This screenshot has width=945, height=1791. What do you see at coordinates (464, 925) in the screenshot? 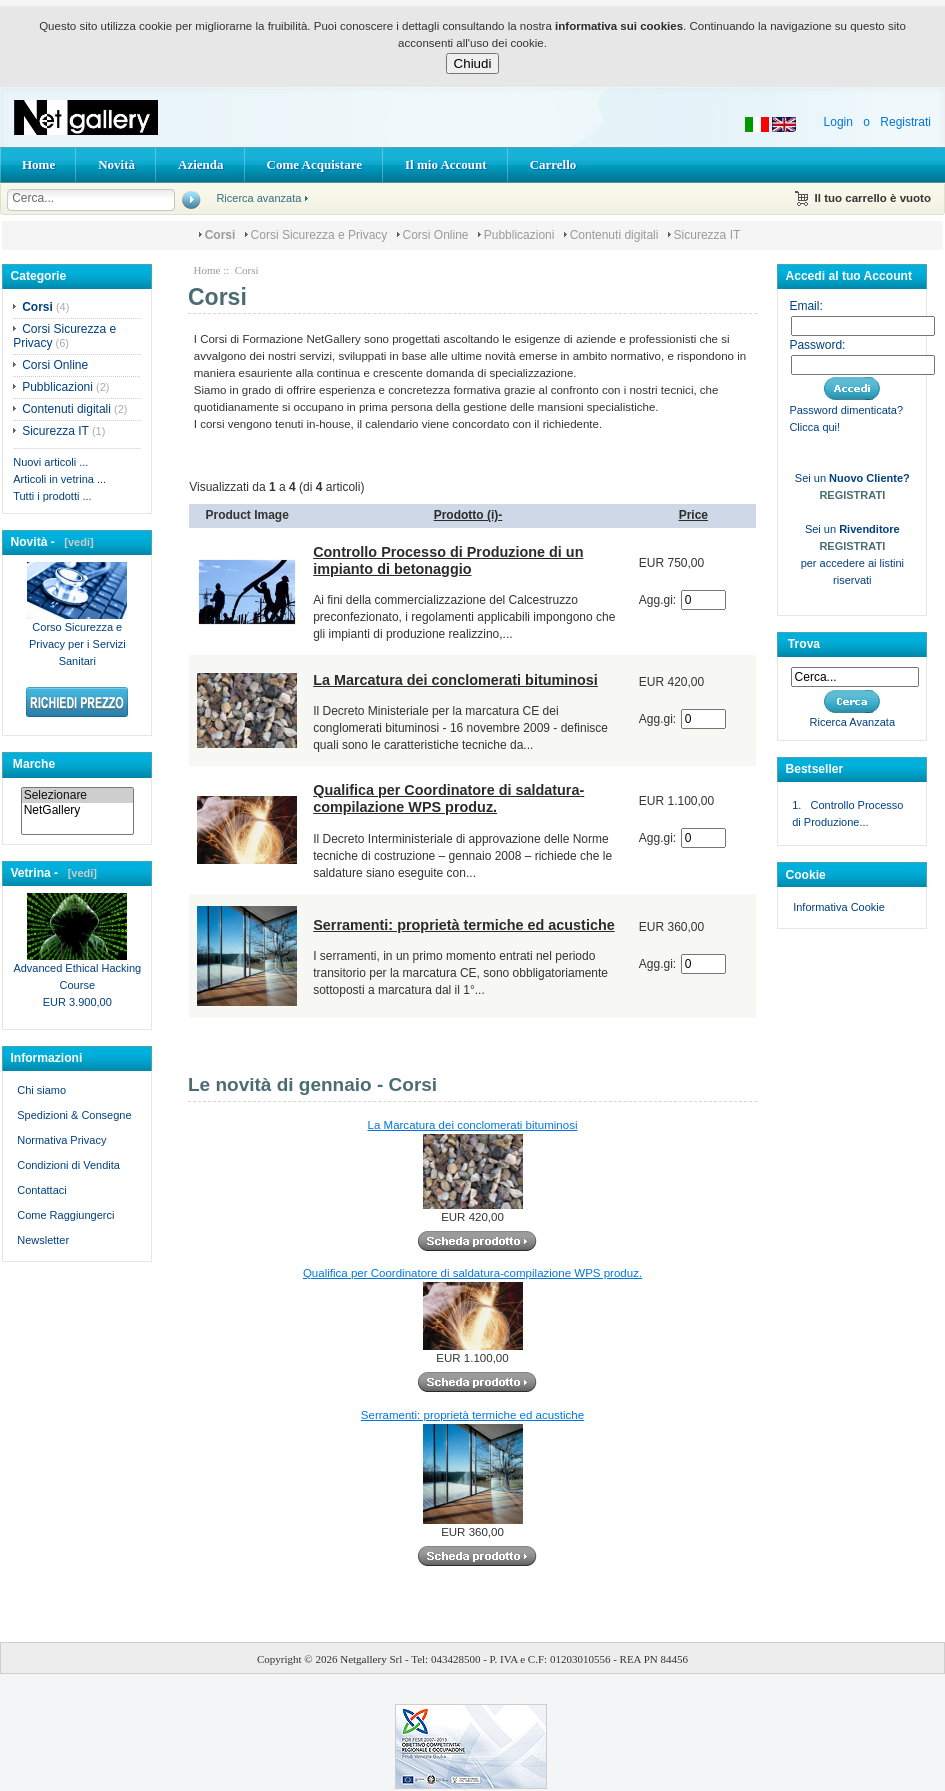
I see `Serramenti: proprietà termiche ed acustiche` at bounding box center [464, 925].